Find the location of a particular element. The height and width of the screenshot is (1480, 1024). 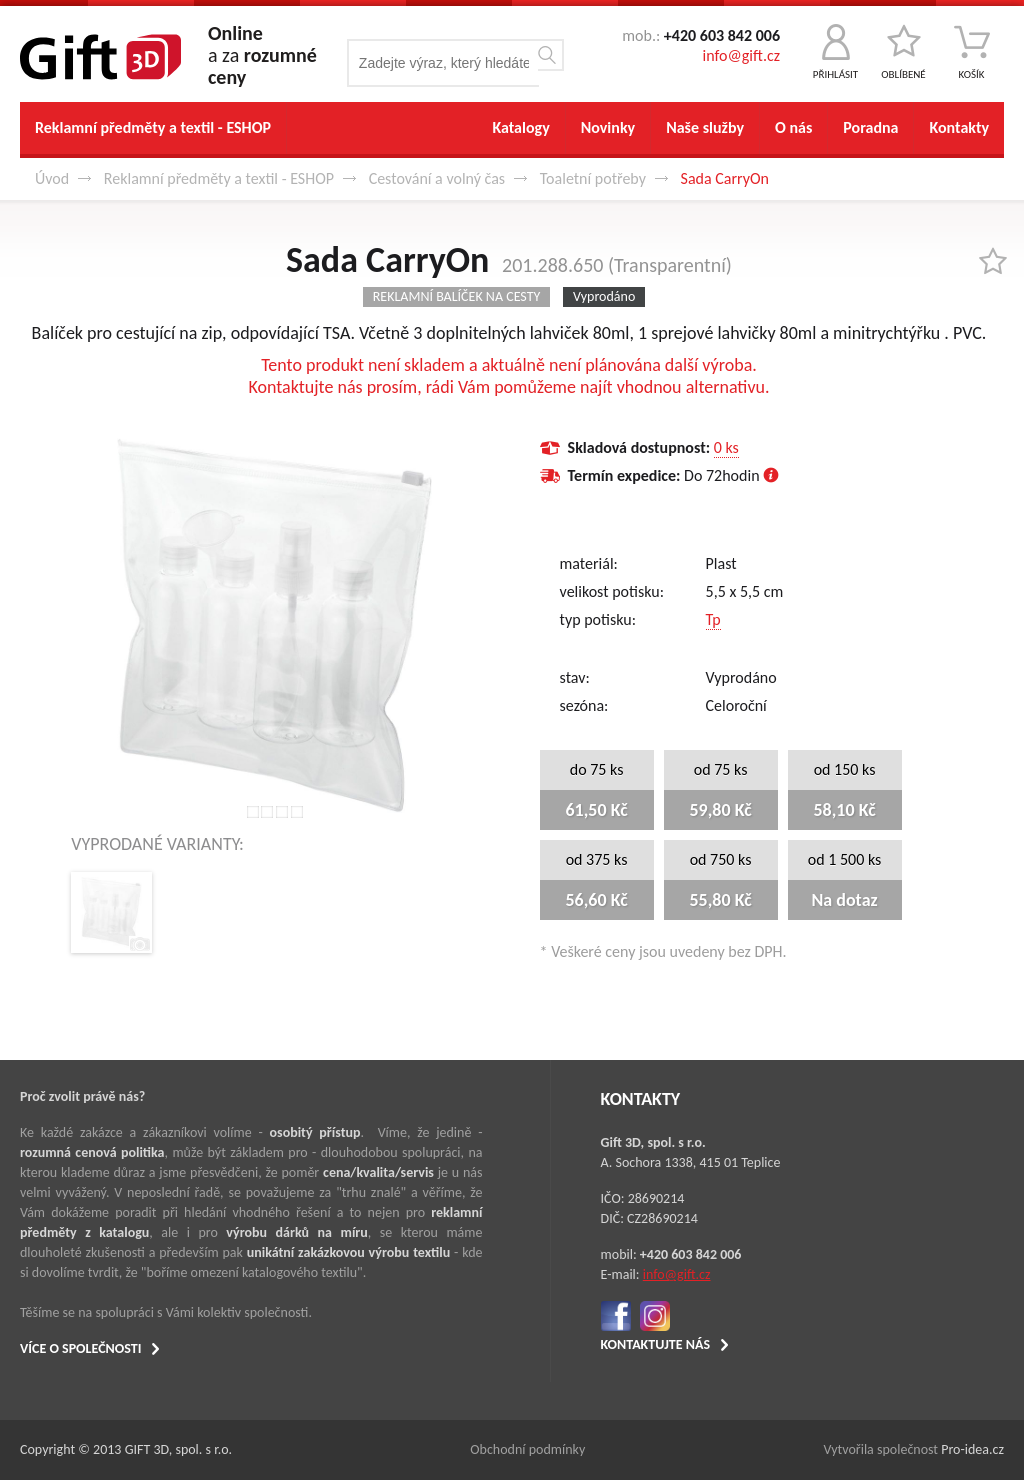

KONTAKTUJTE NÁS is located at coordinates (655, 1344).